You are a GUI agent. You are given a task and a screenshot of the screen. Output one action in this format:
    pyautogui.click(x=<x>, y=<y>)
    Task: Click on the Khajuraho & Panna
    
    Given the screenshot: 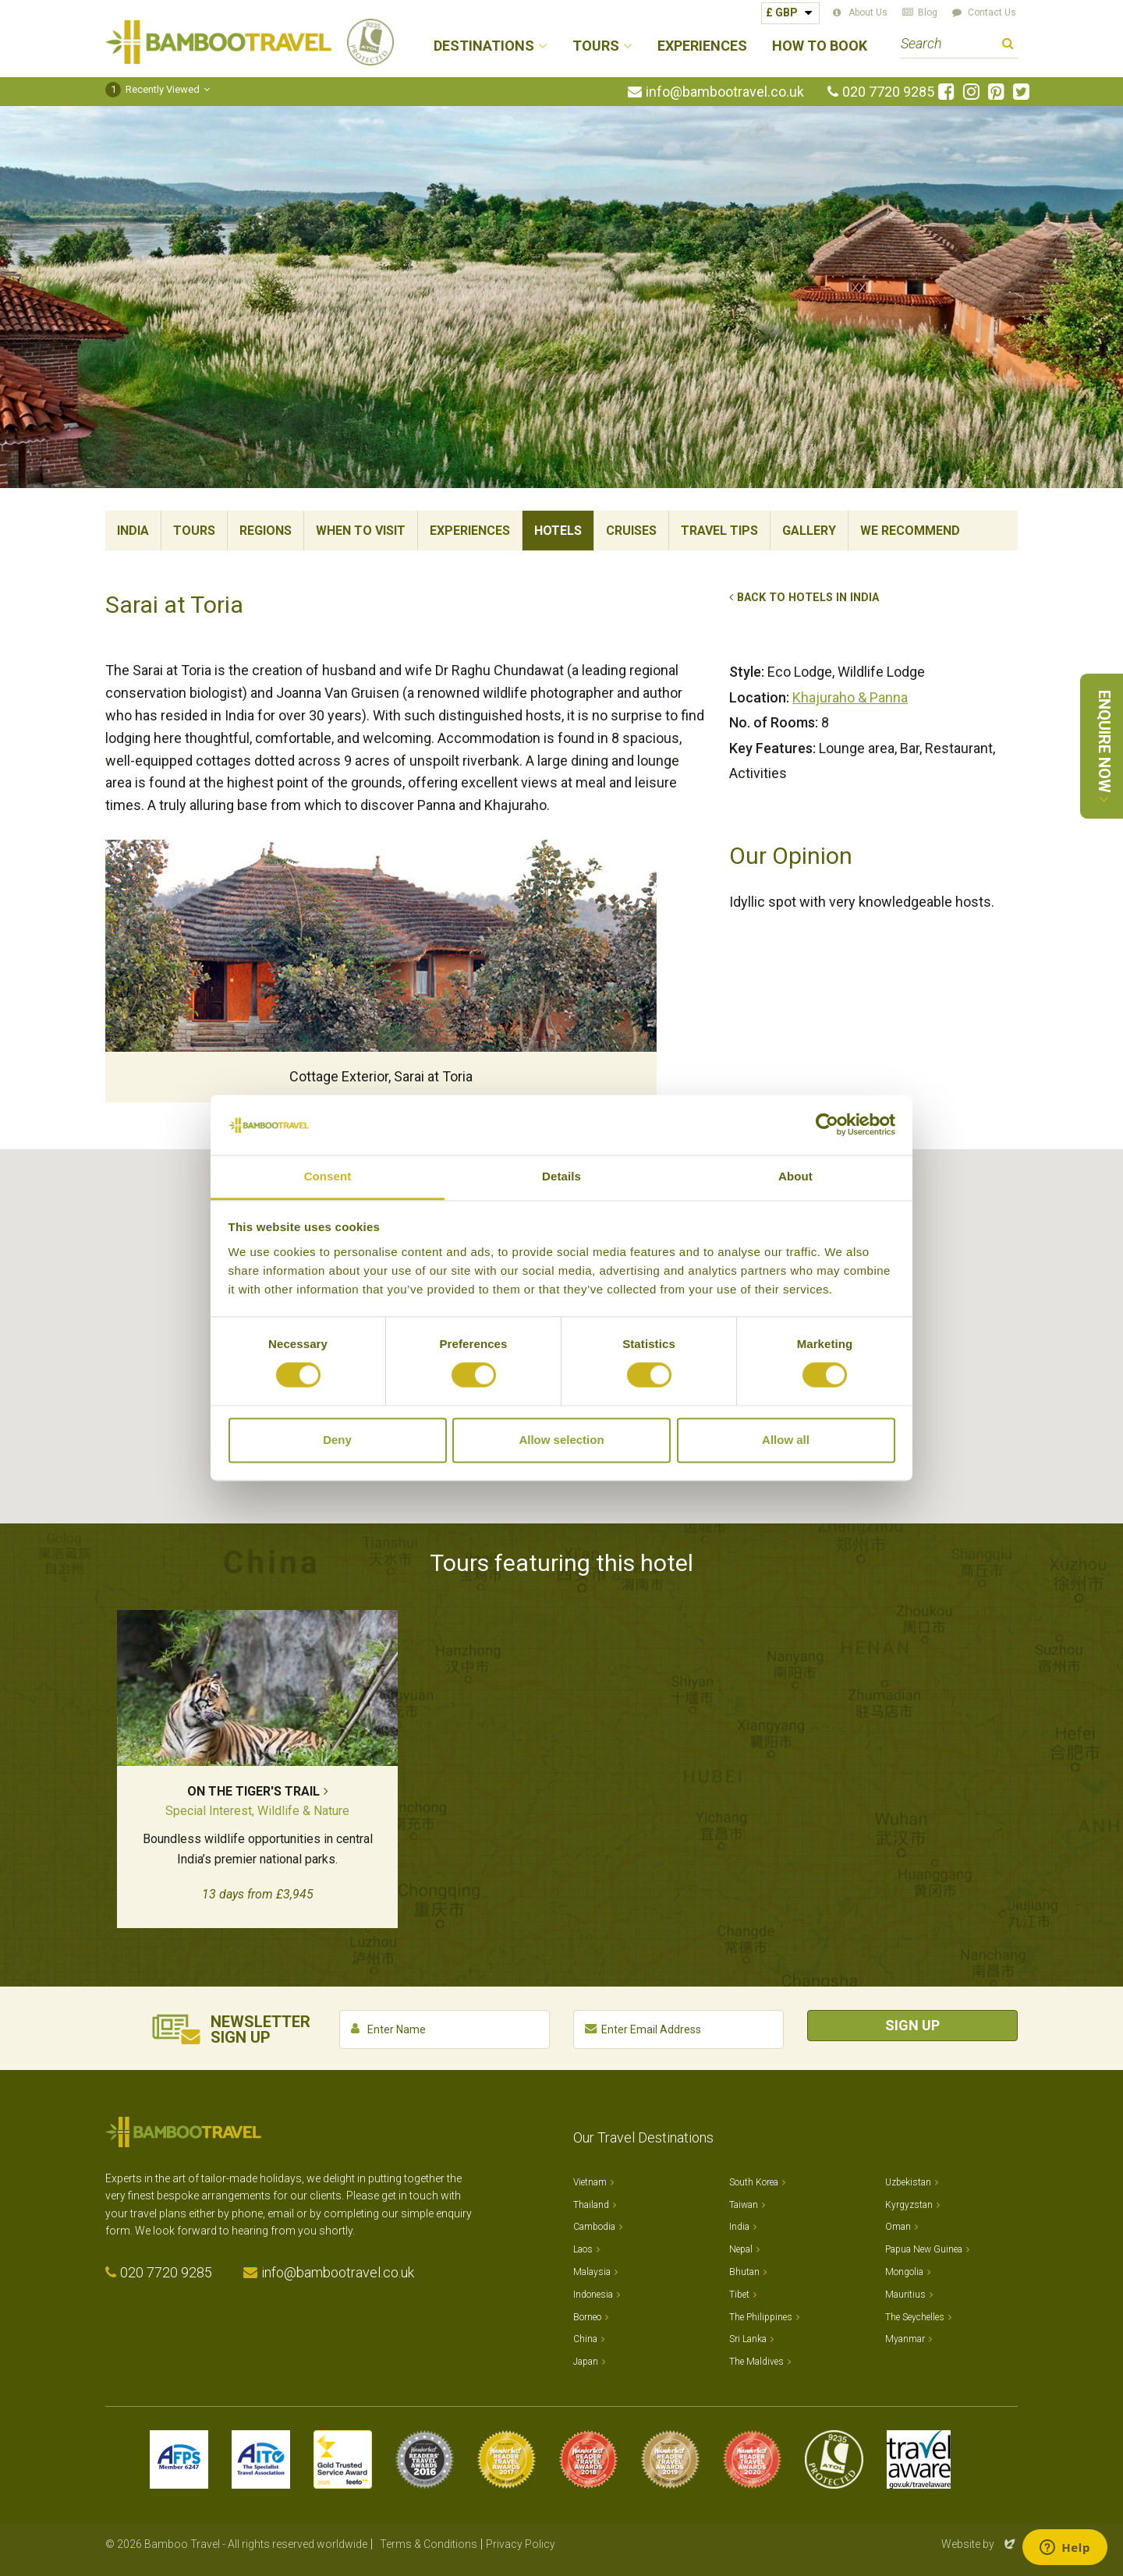 What is the action you would take?
    pyautogui.click(x=850, y=697)
    